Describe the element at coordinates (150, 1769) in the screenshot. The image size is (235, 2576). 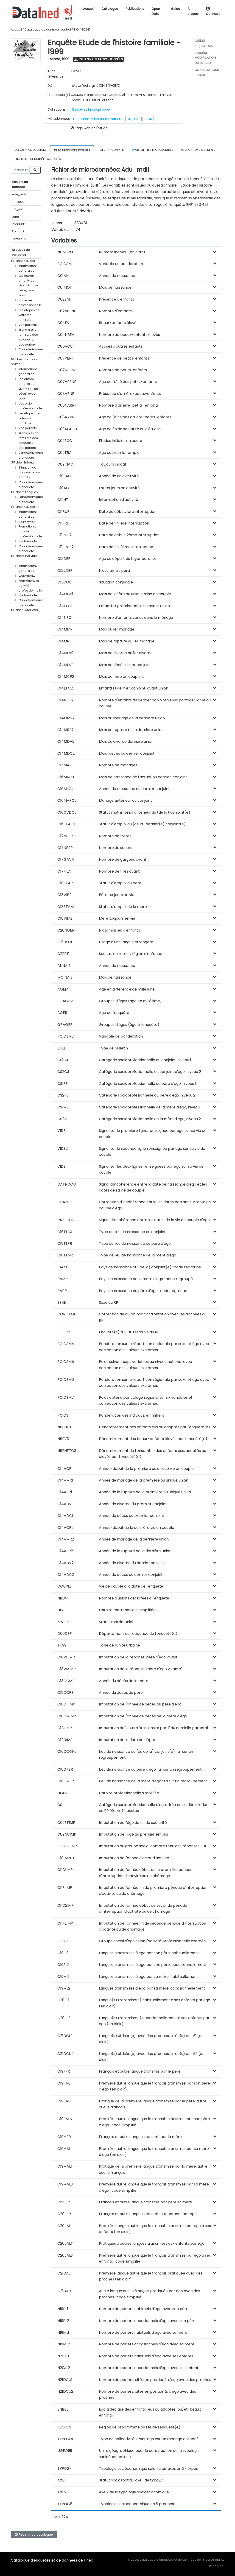
I see `Lieu de naissance du père d'ego : tri sur un regroupement` at that location.